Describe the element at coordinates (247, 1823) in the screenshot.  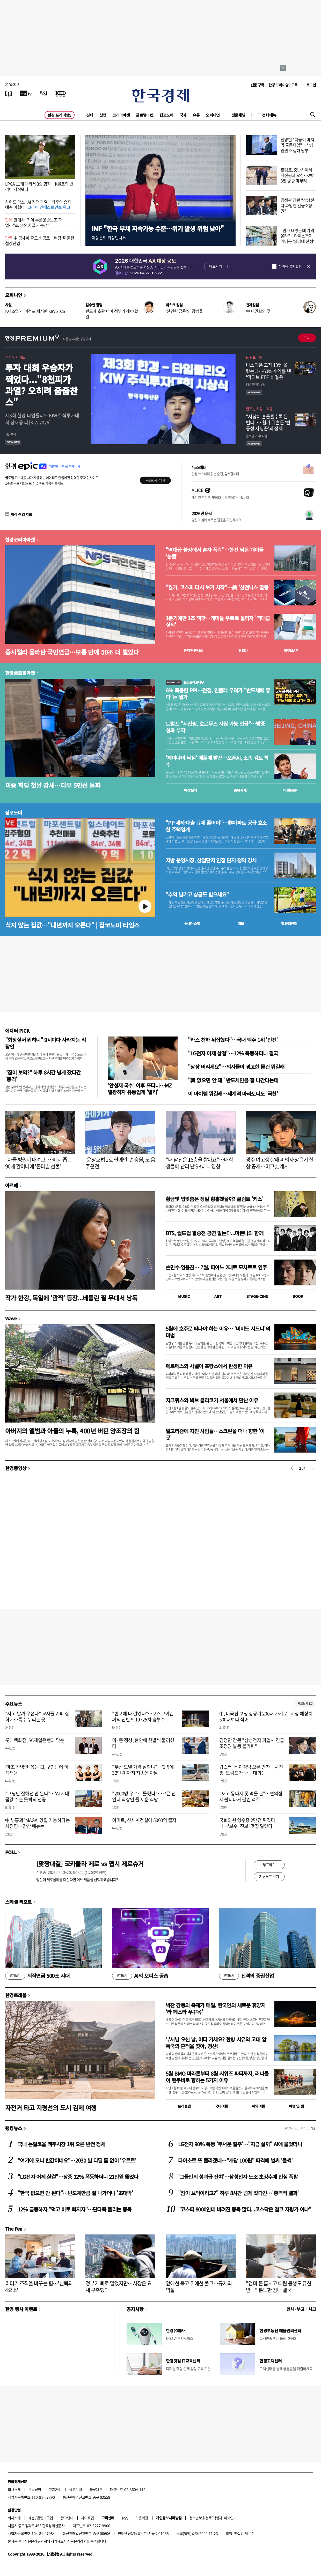
I see `국회의원 영수증 2만건 뒤졌더니…'보수·진보' 맛집 달랐다` at that location.